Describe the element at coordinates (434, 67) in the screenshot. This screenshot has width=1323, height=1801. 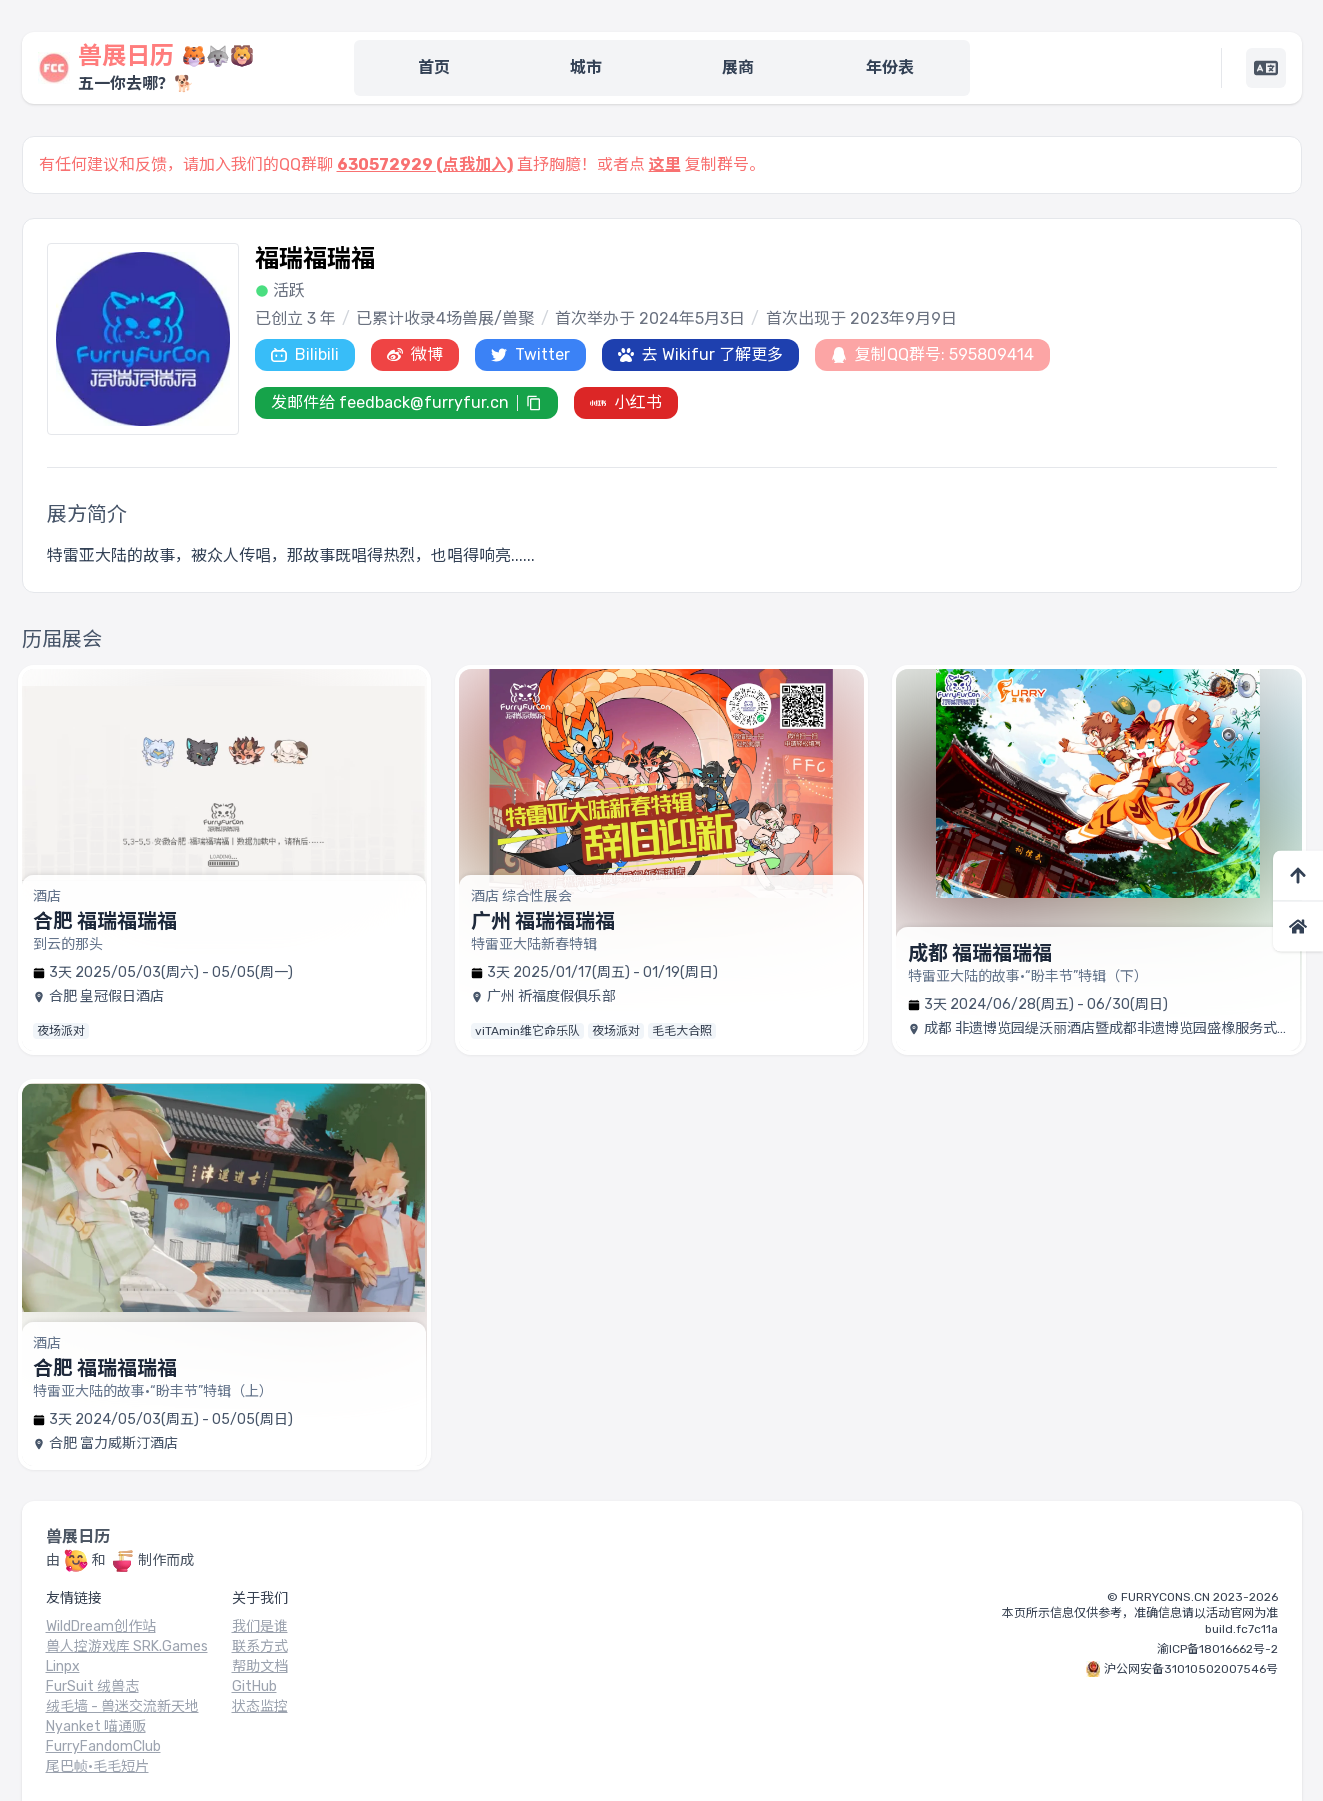
I see `首页` at that location.